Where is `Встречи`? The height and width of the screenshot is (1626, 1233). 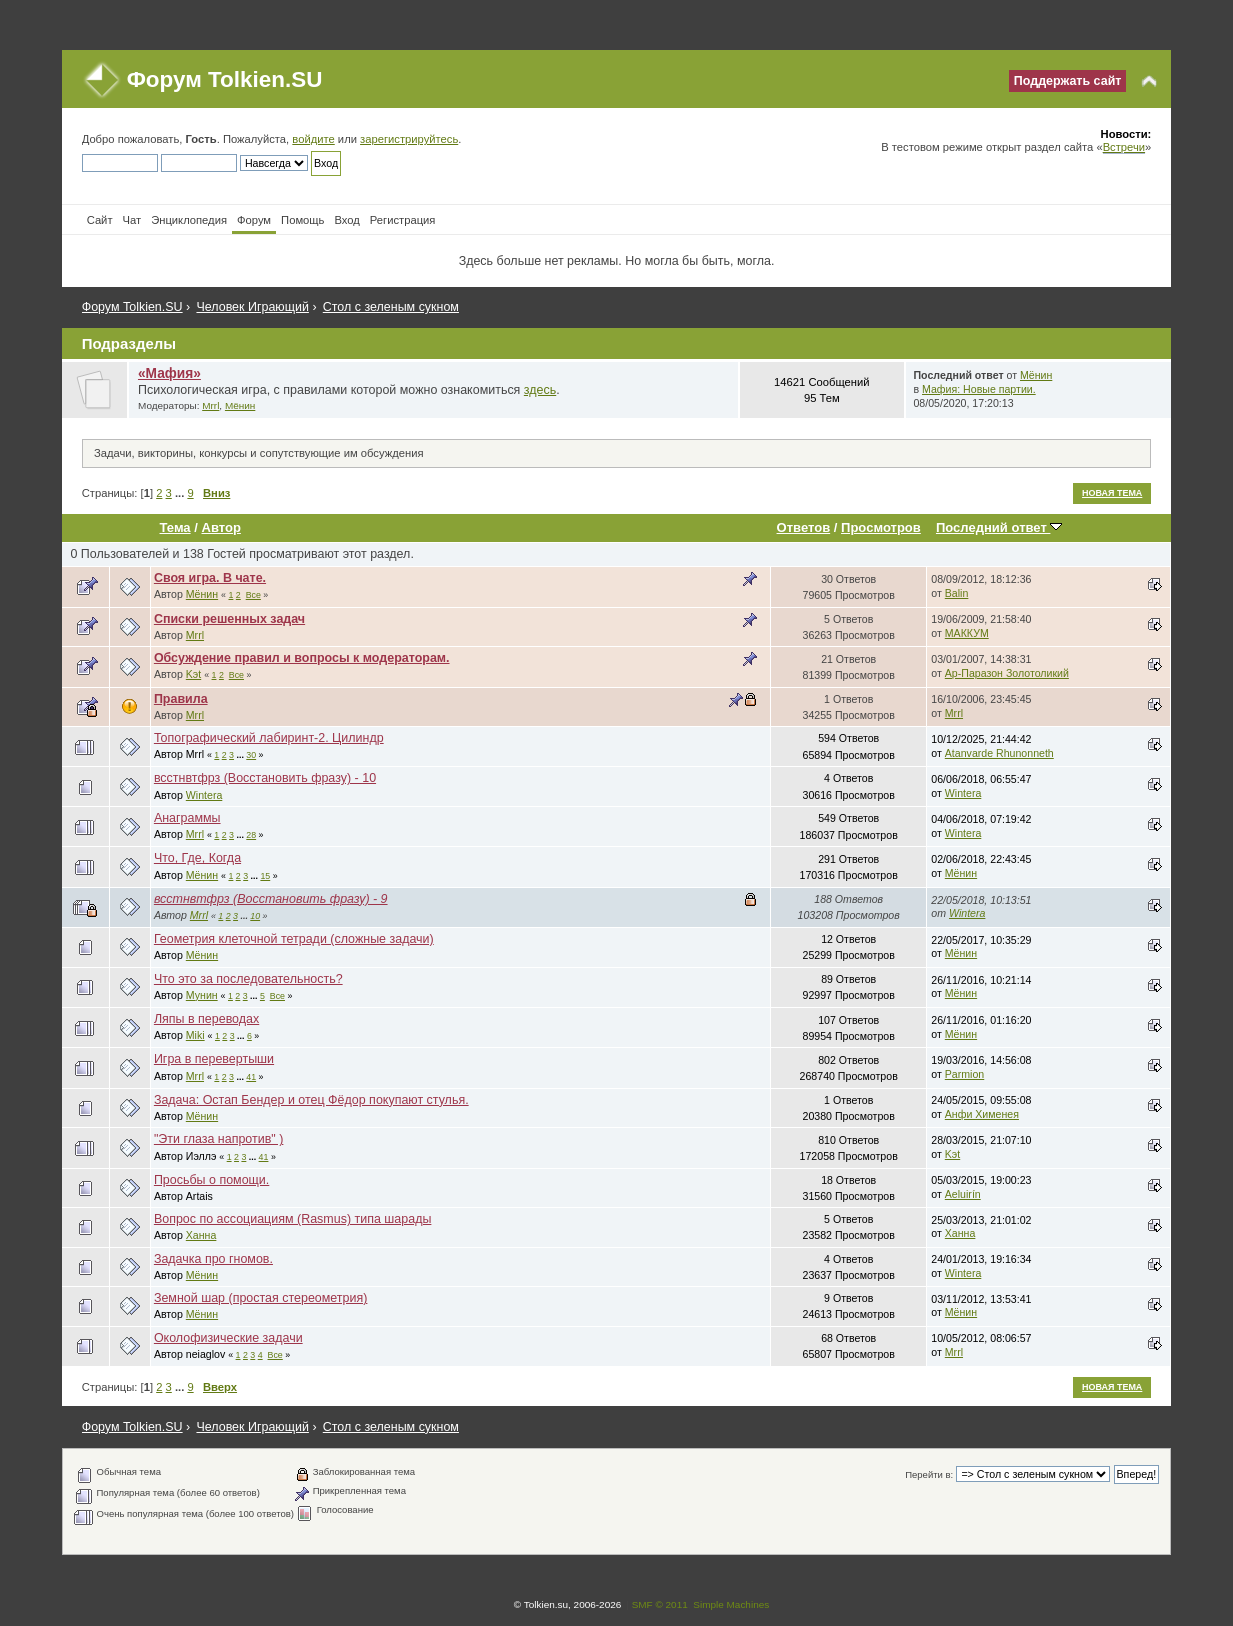 Встречи is located at coordinates (1124, 147).